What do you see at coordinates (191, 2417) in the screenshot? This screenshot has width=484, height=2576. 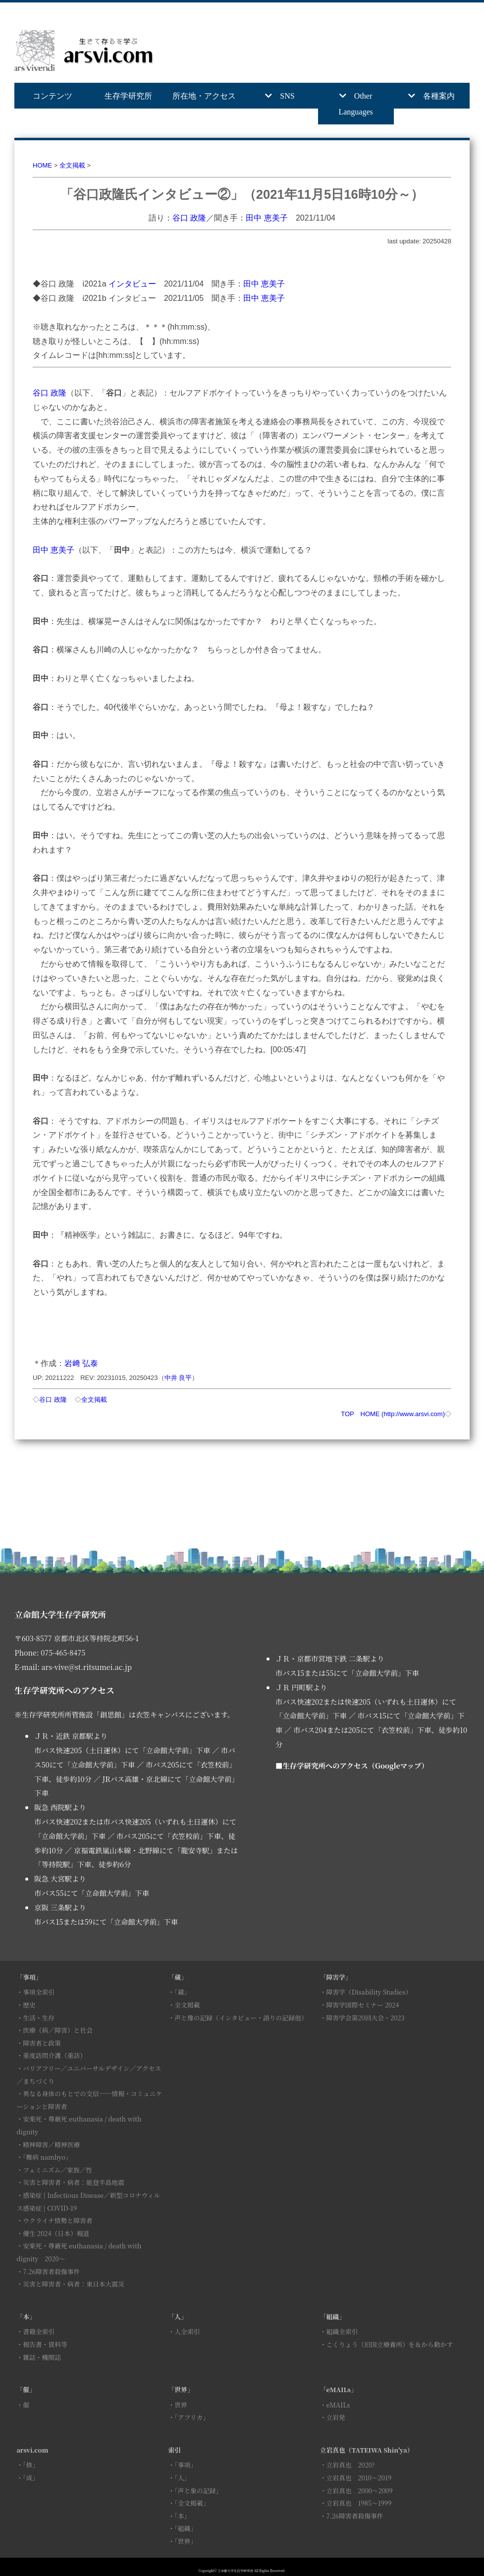 I see `「アフリカ」` at bounding box center [191, 2417].